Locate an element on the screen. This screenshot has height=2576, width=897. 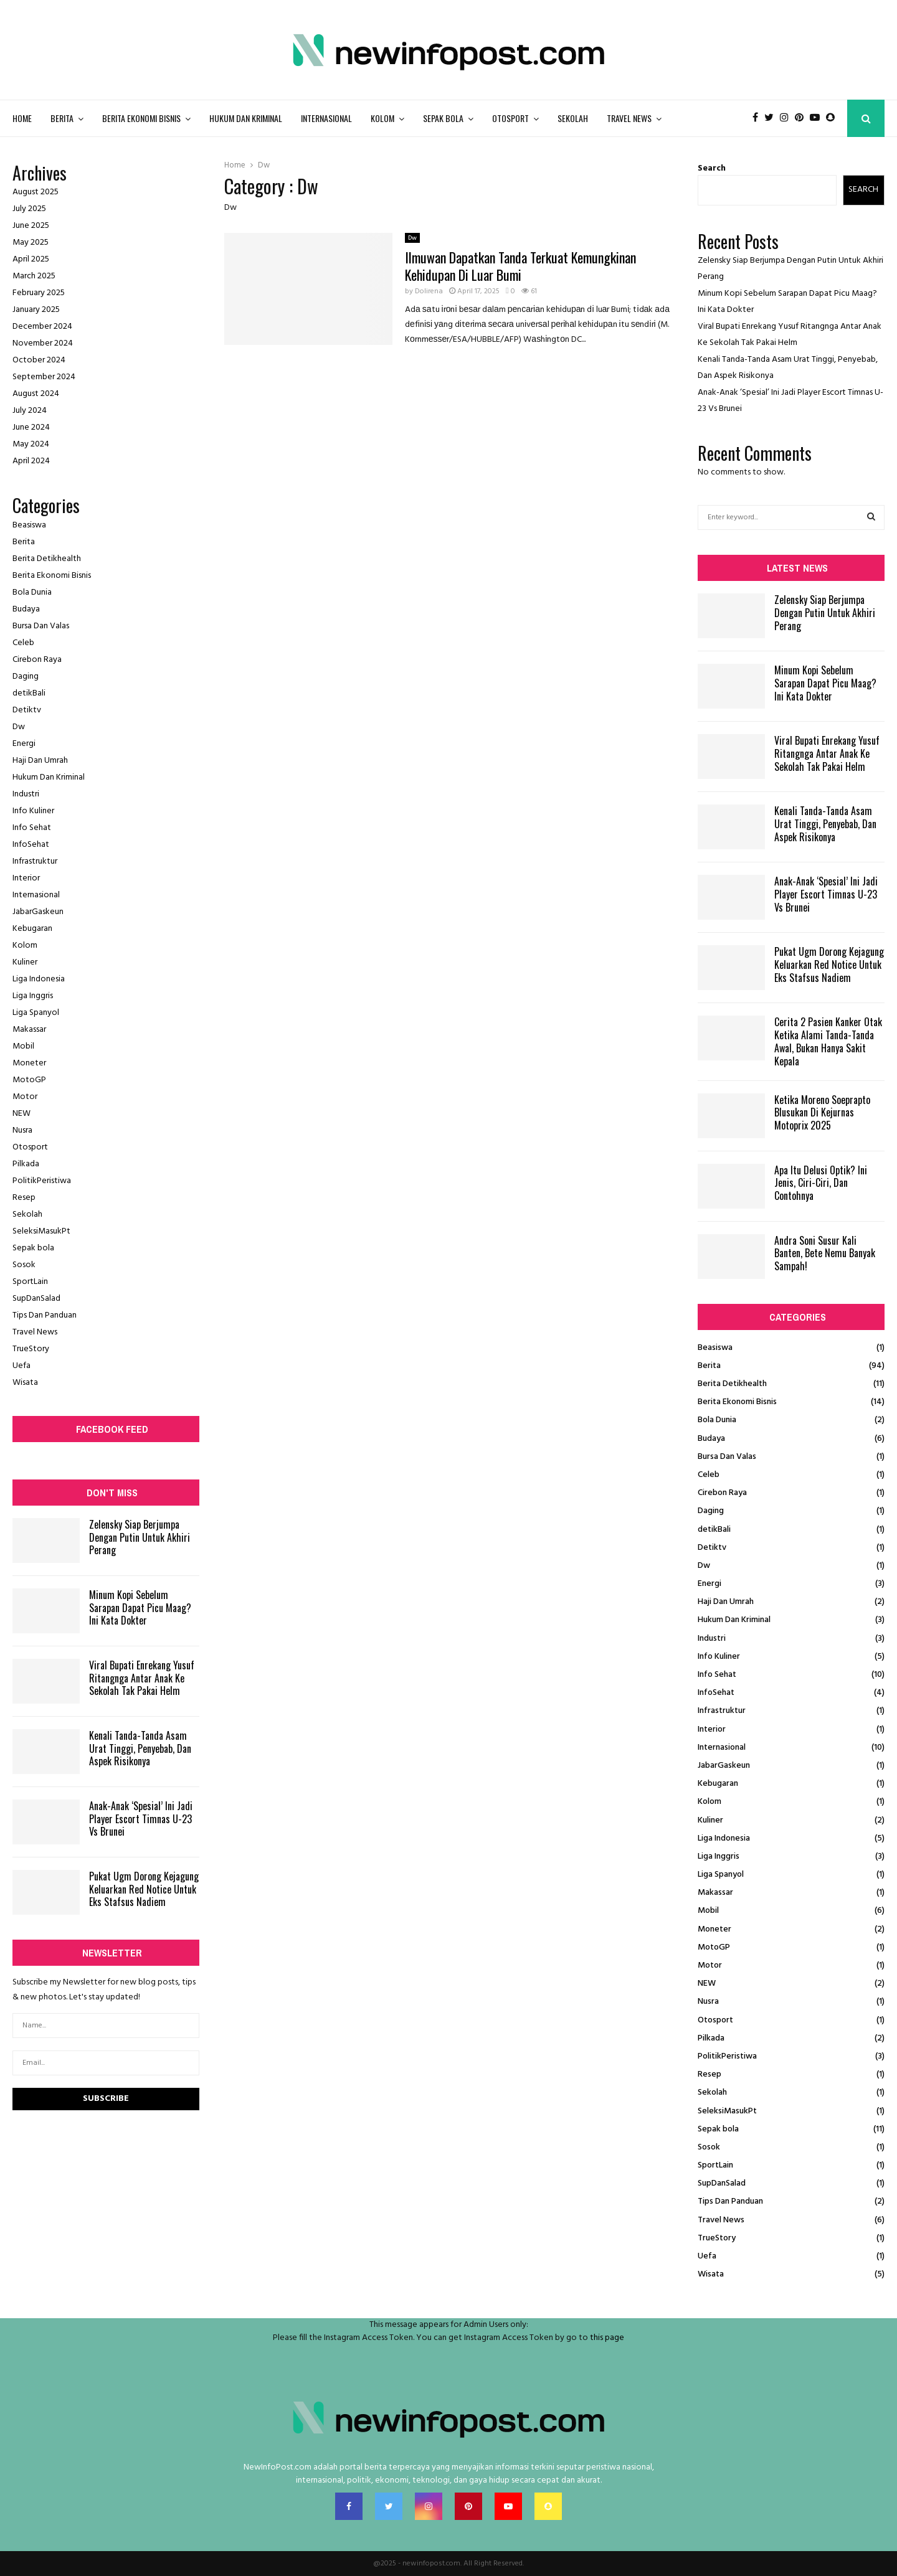
June 2024 is located at coordinates (31, 427).